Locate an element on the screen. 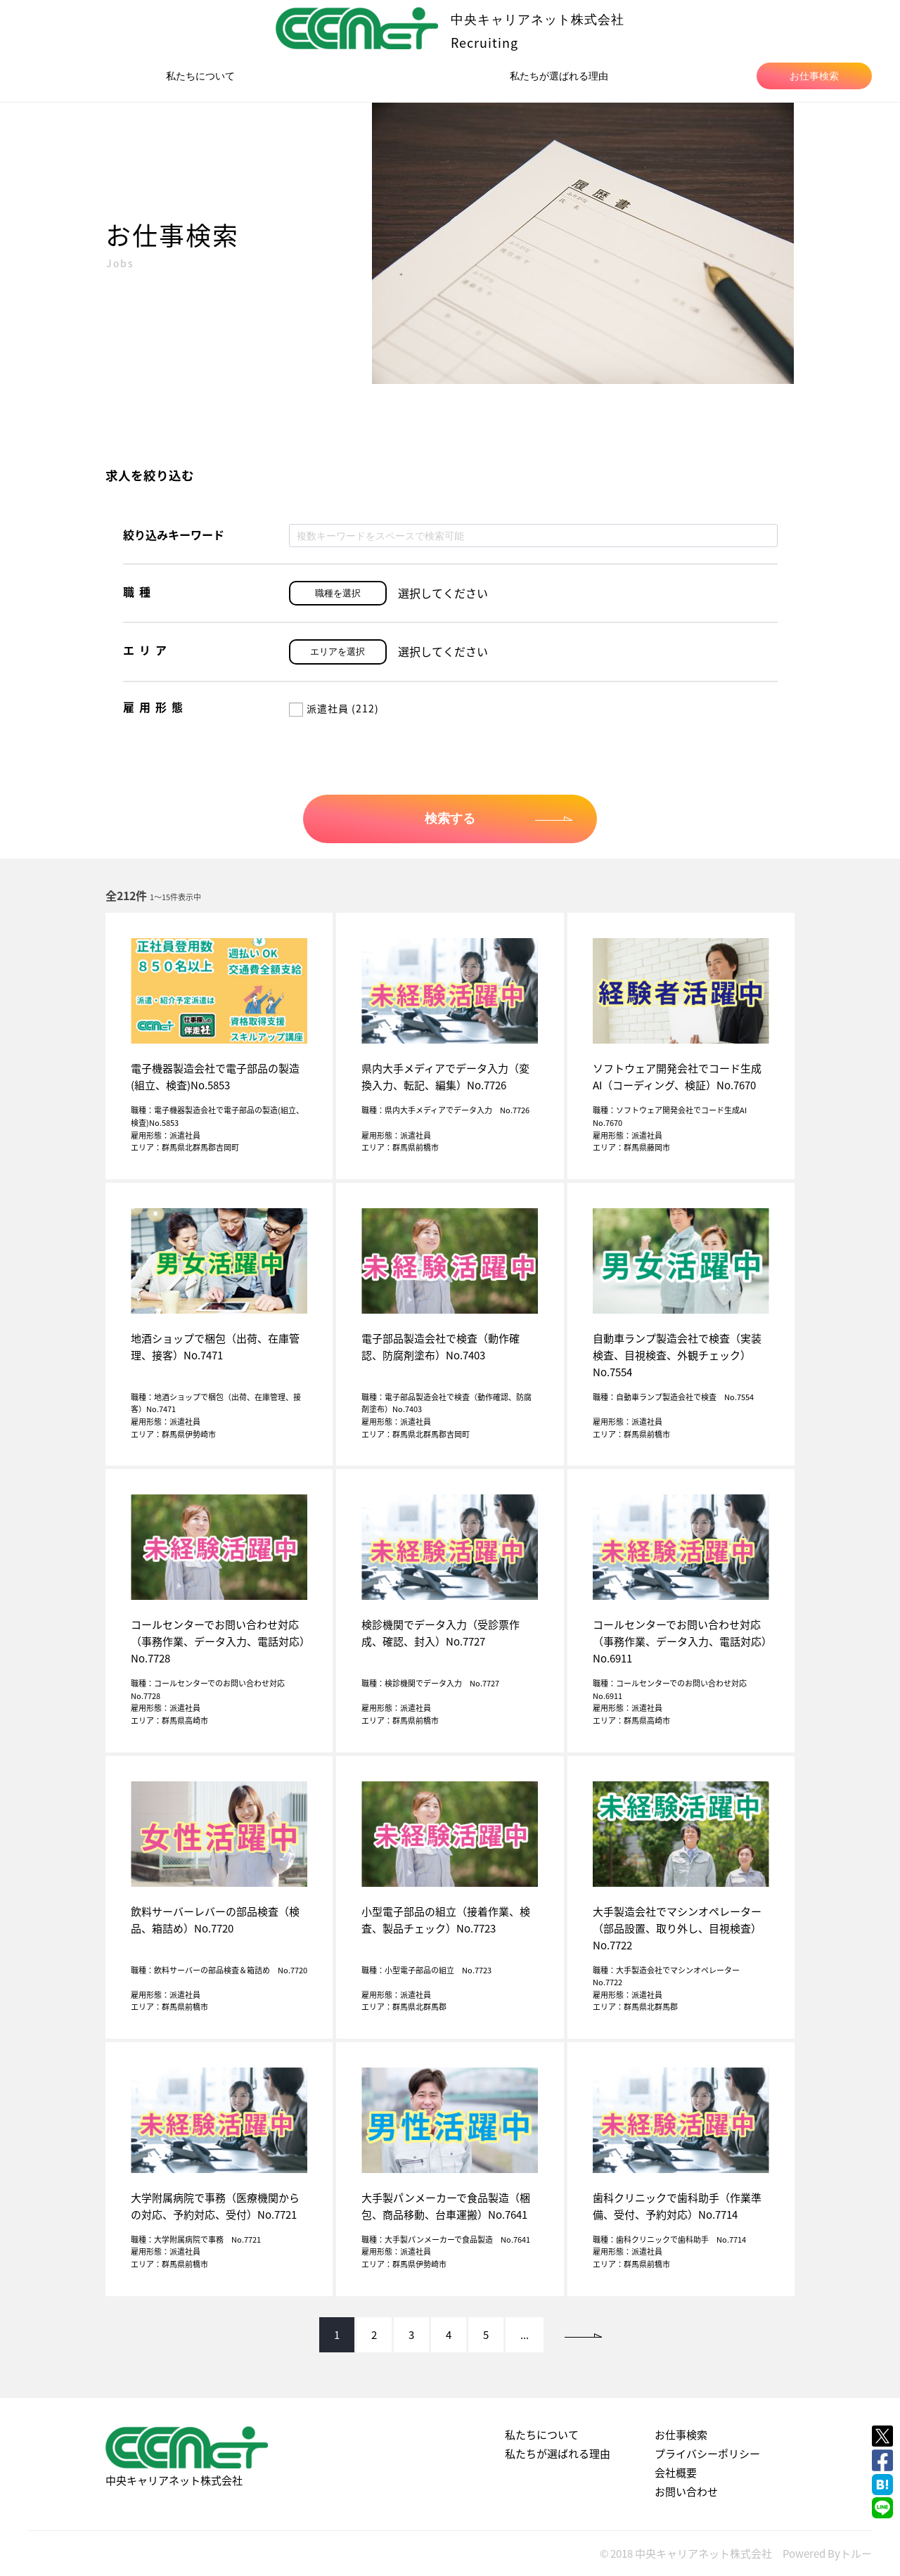  お問い合わせ is located at coordinates (686, 2491).